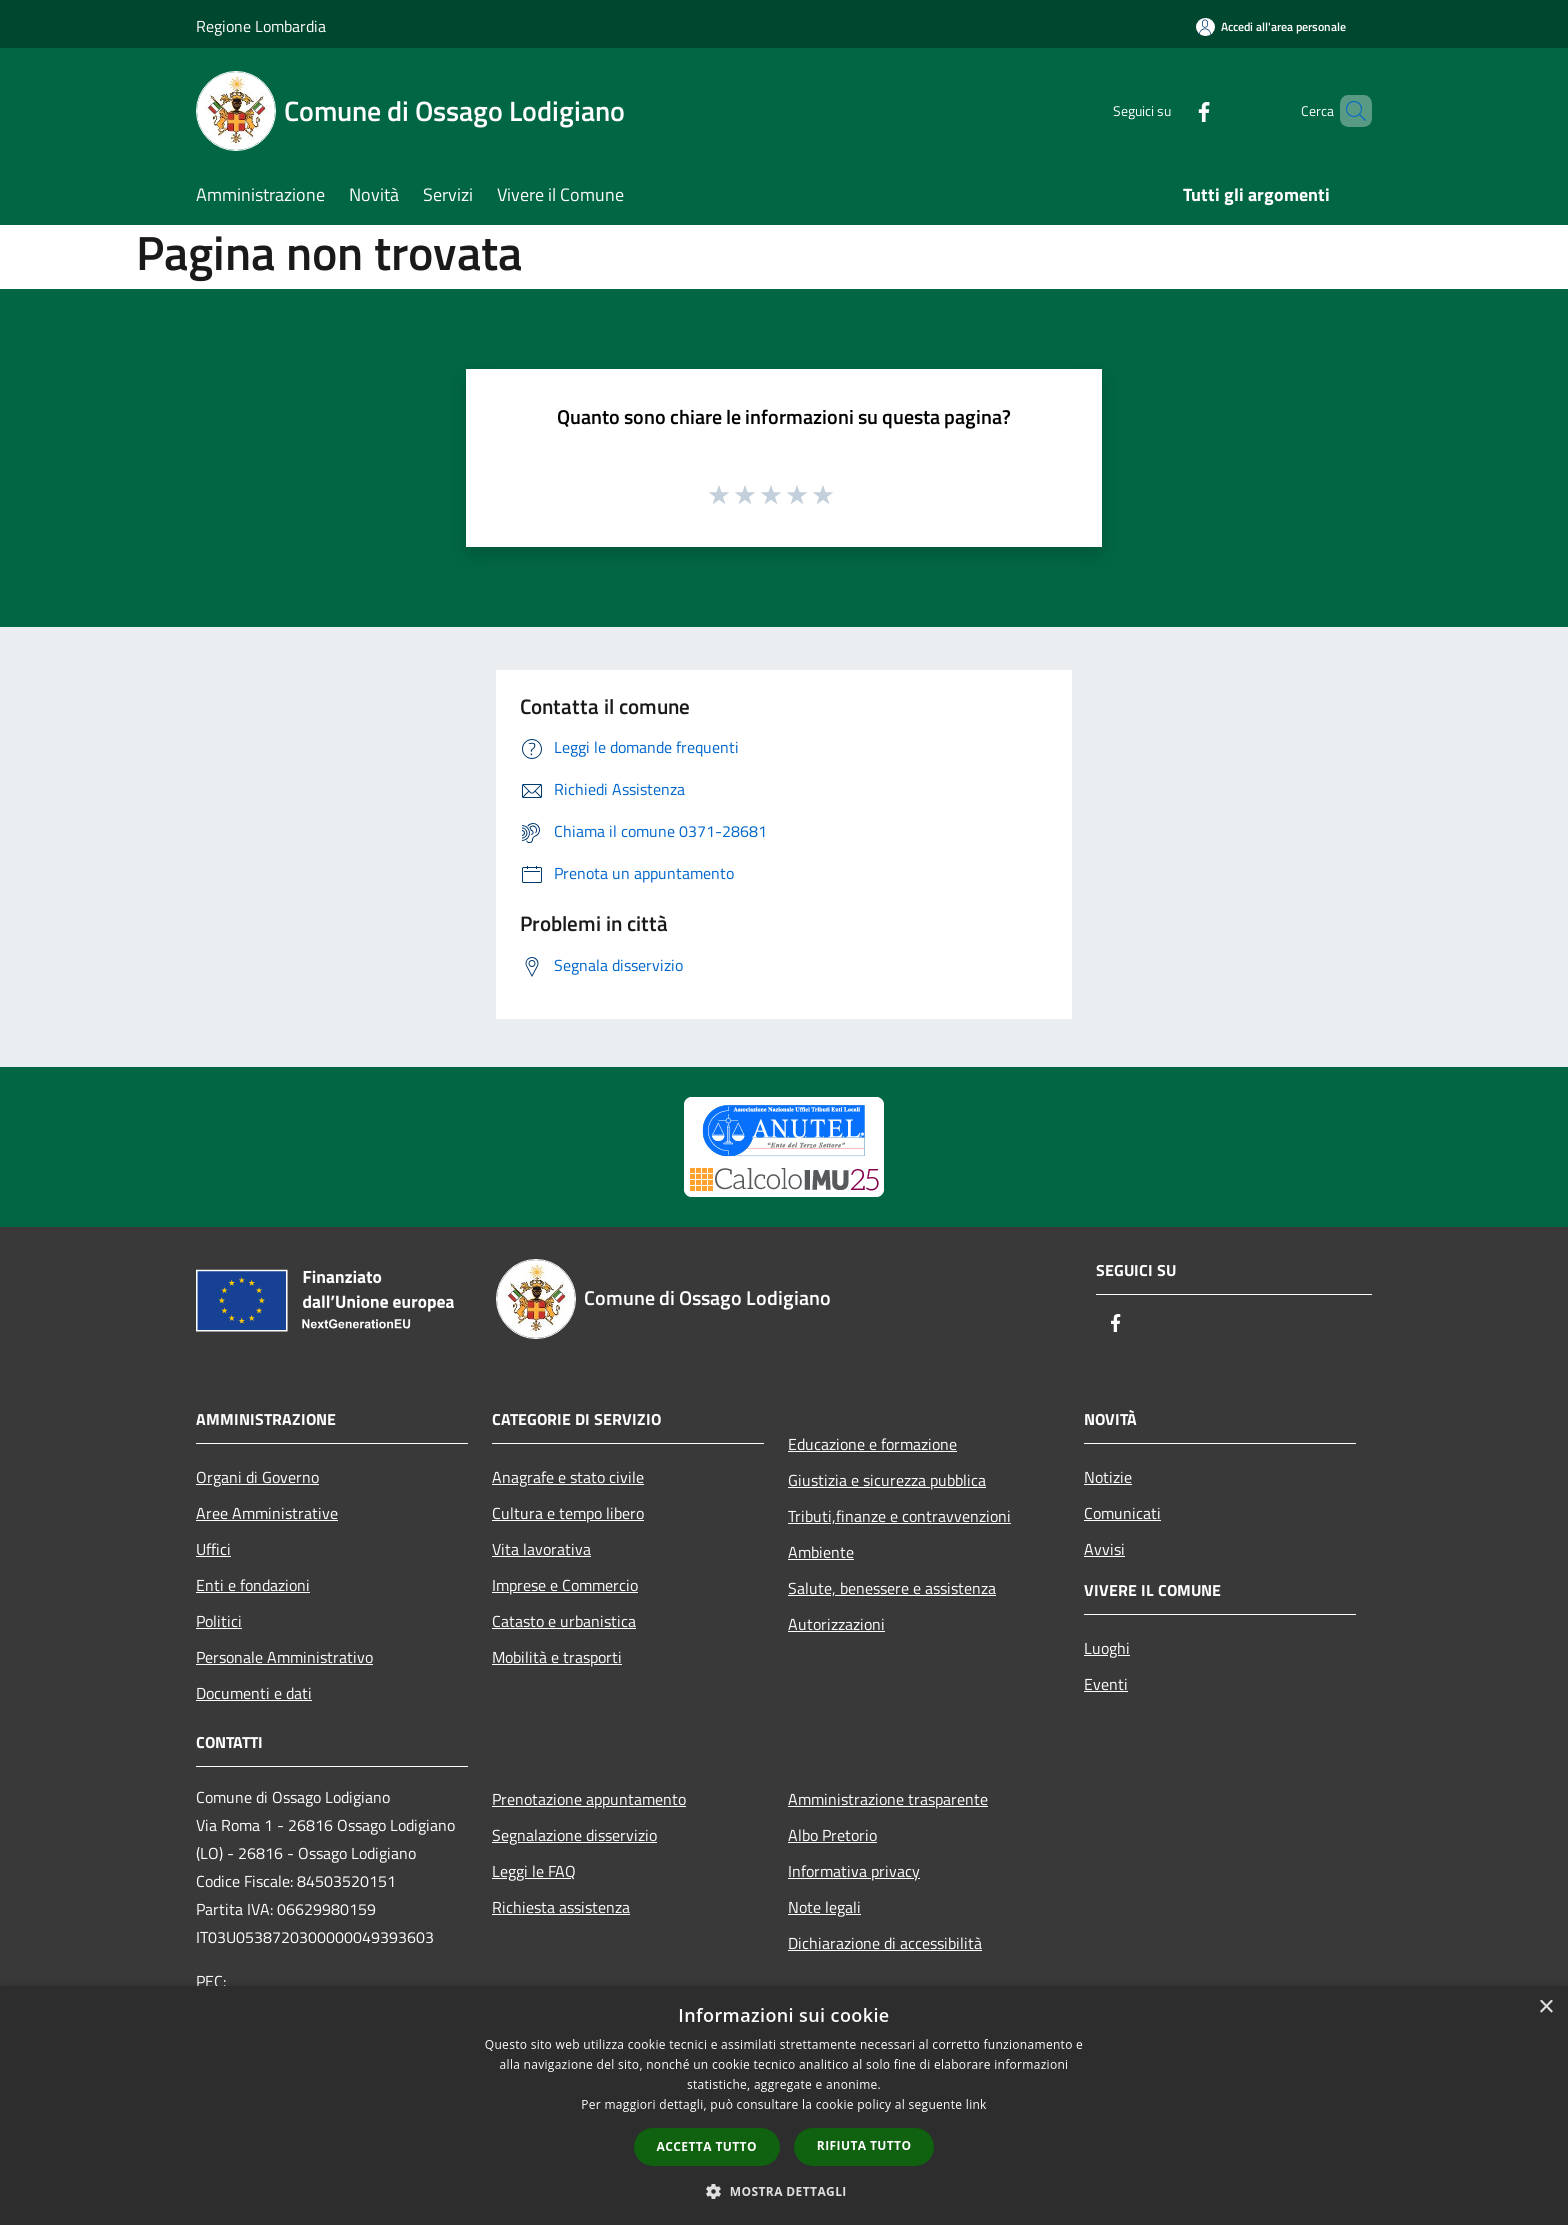 The width and height of the screenshot is (1568, 2225). I want to click on link [link, opens a new window], so click(976, 2104).